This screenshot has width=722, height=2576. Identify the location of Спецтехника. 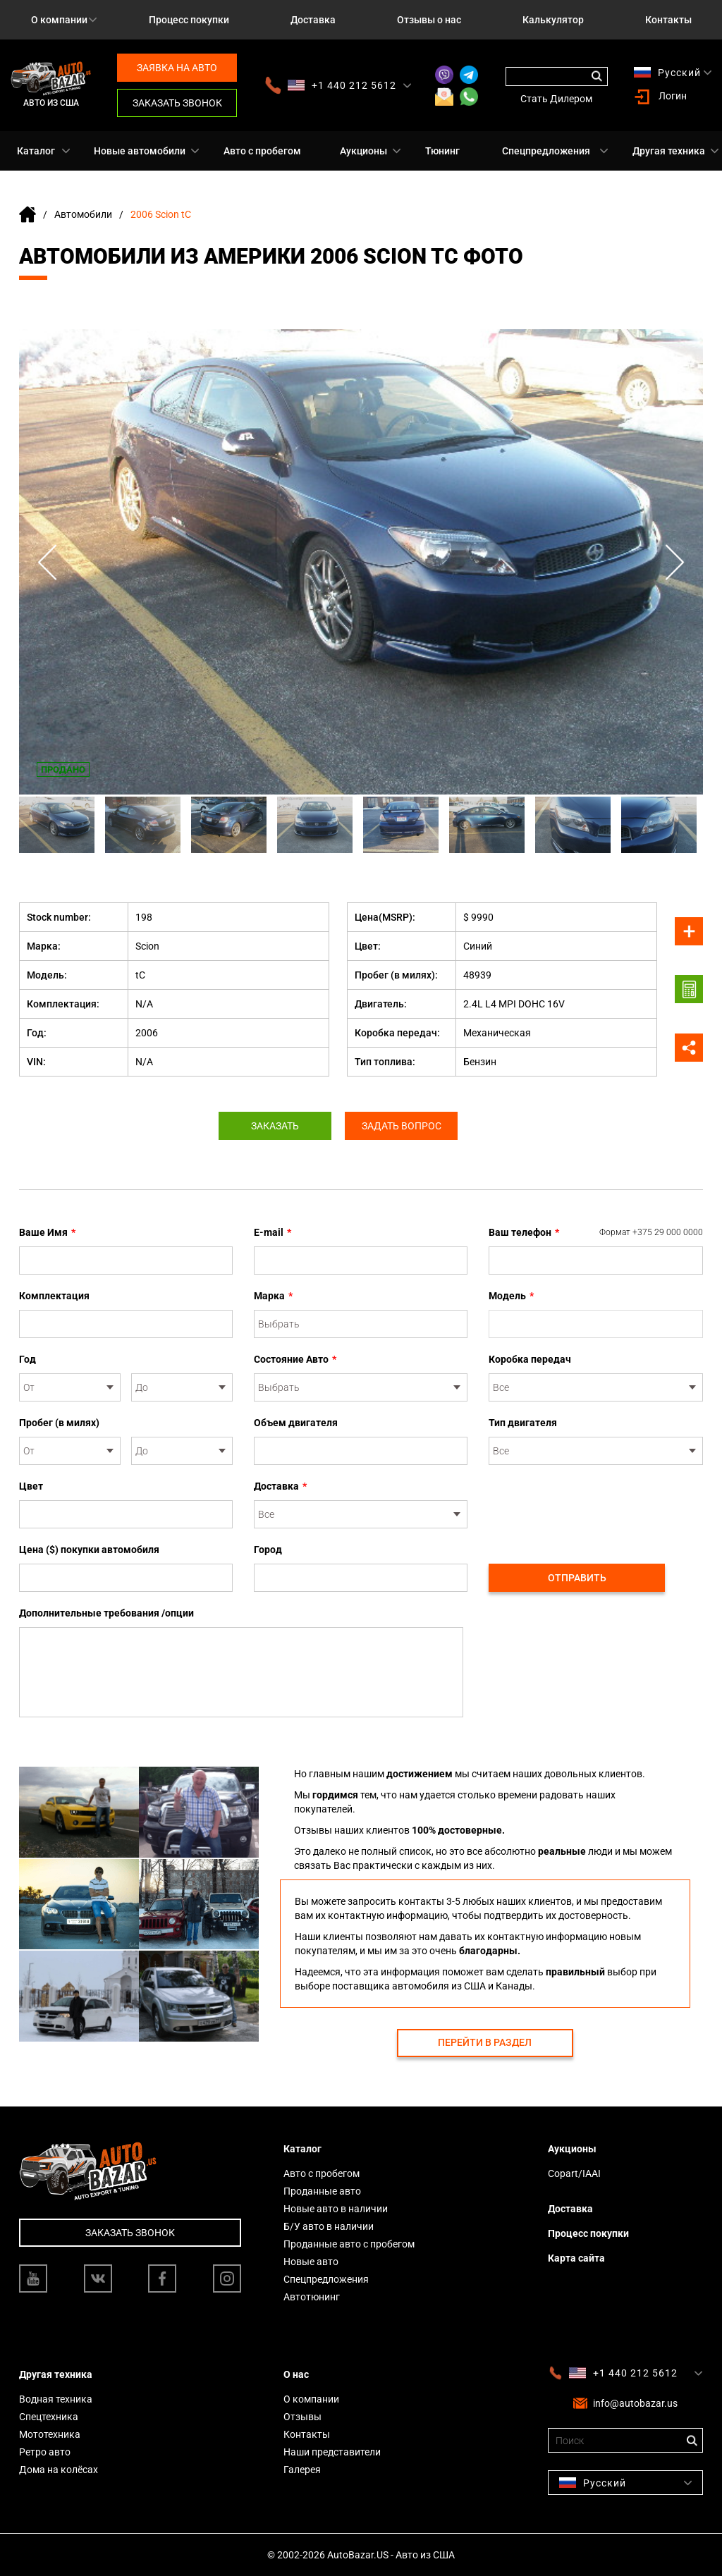
(48, 2416).